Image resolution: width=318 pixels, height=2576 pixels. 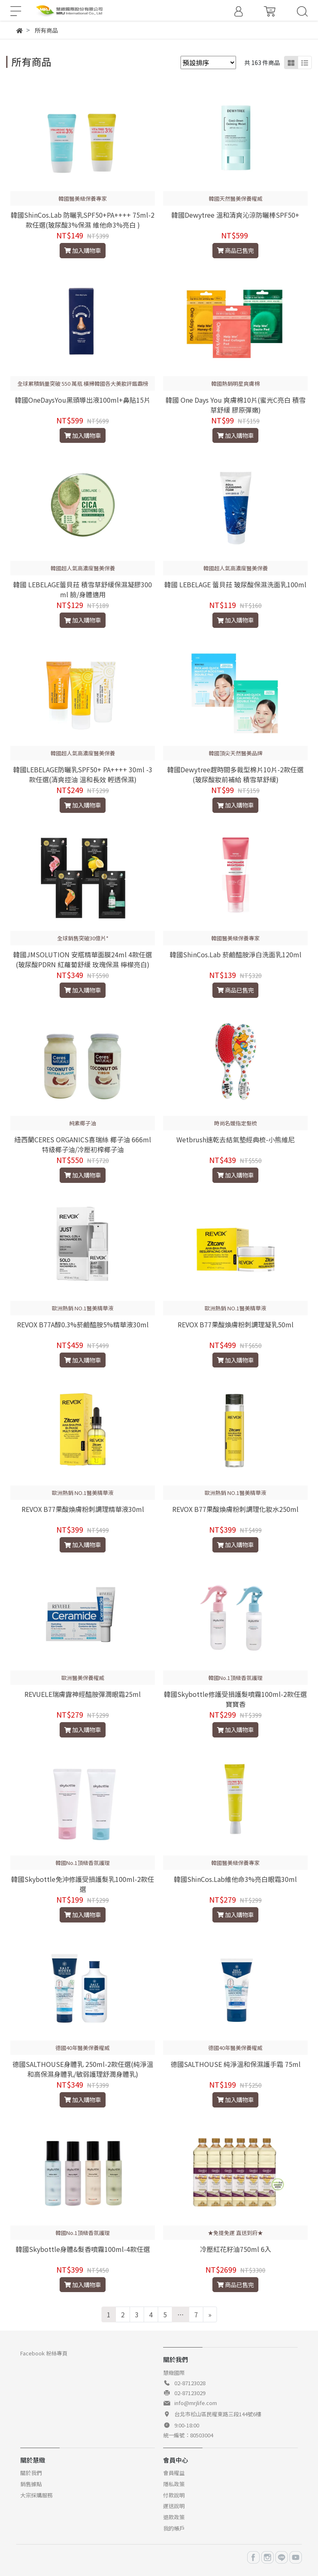 I want to click on 韓國Skybottle免沖修護受損護髮乳100ml-2款任選, so click(x=82, y=1884).